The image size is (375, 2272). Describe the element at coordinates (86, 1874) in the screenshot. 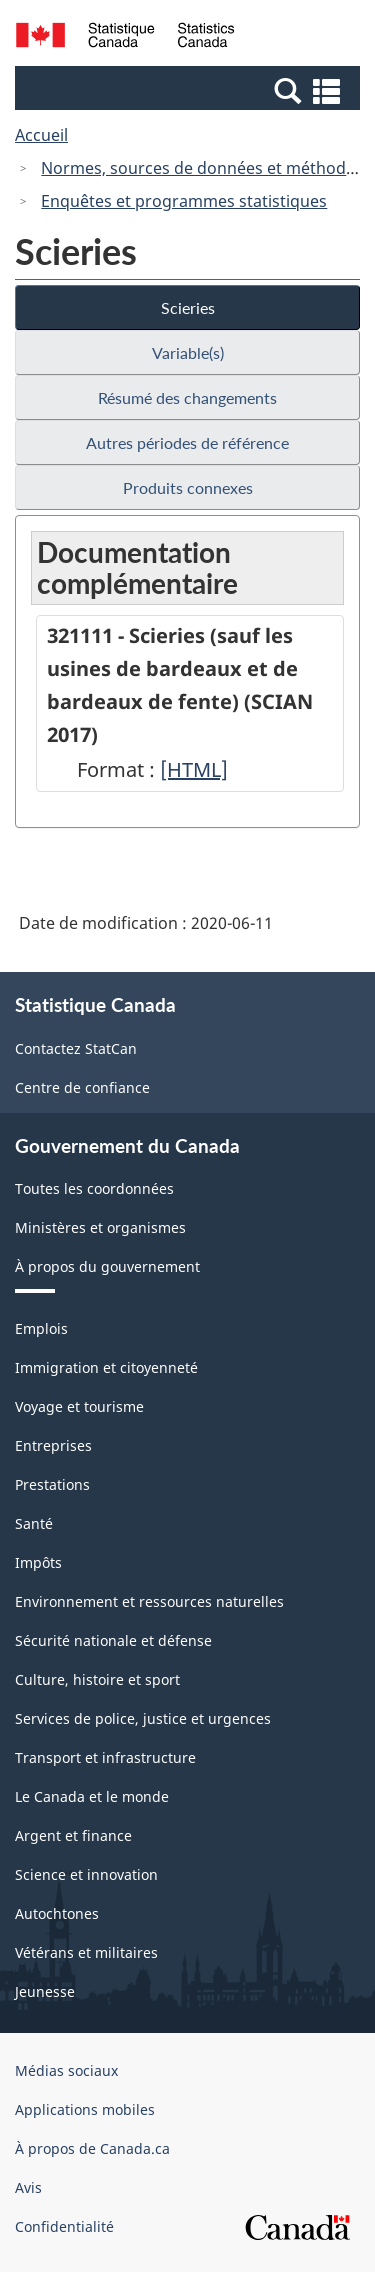

I see `Science et innovation` at that location.